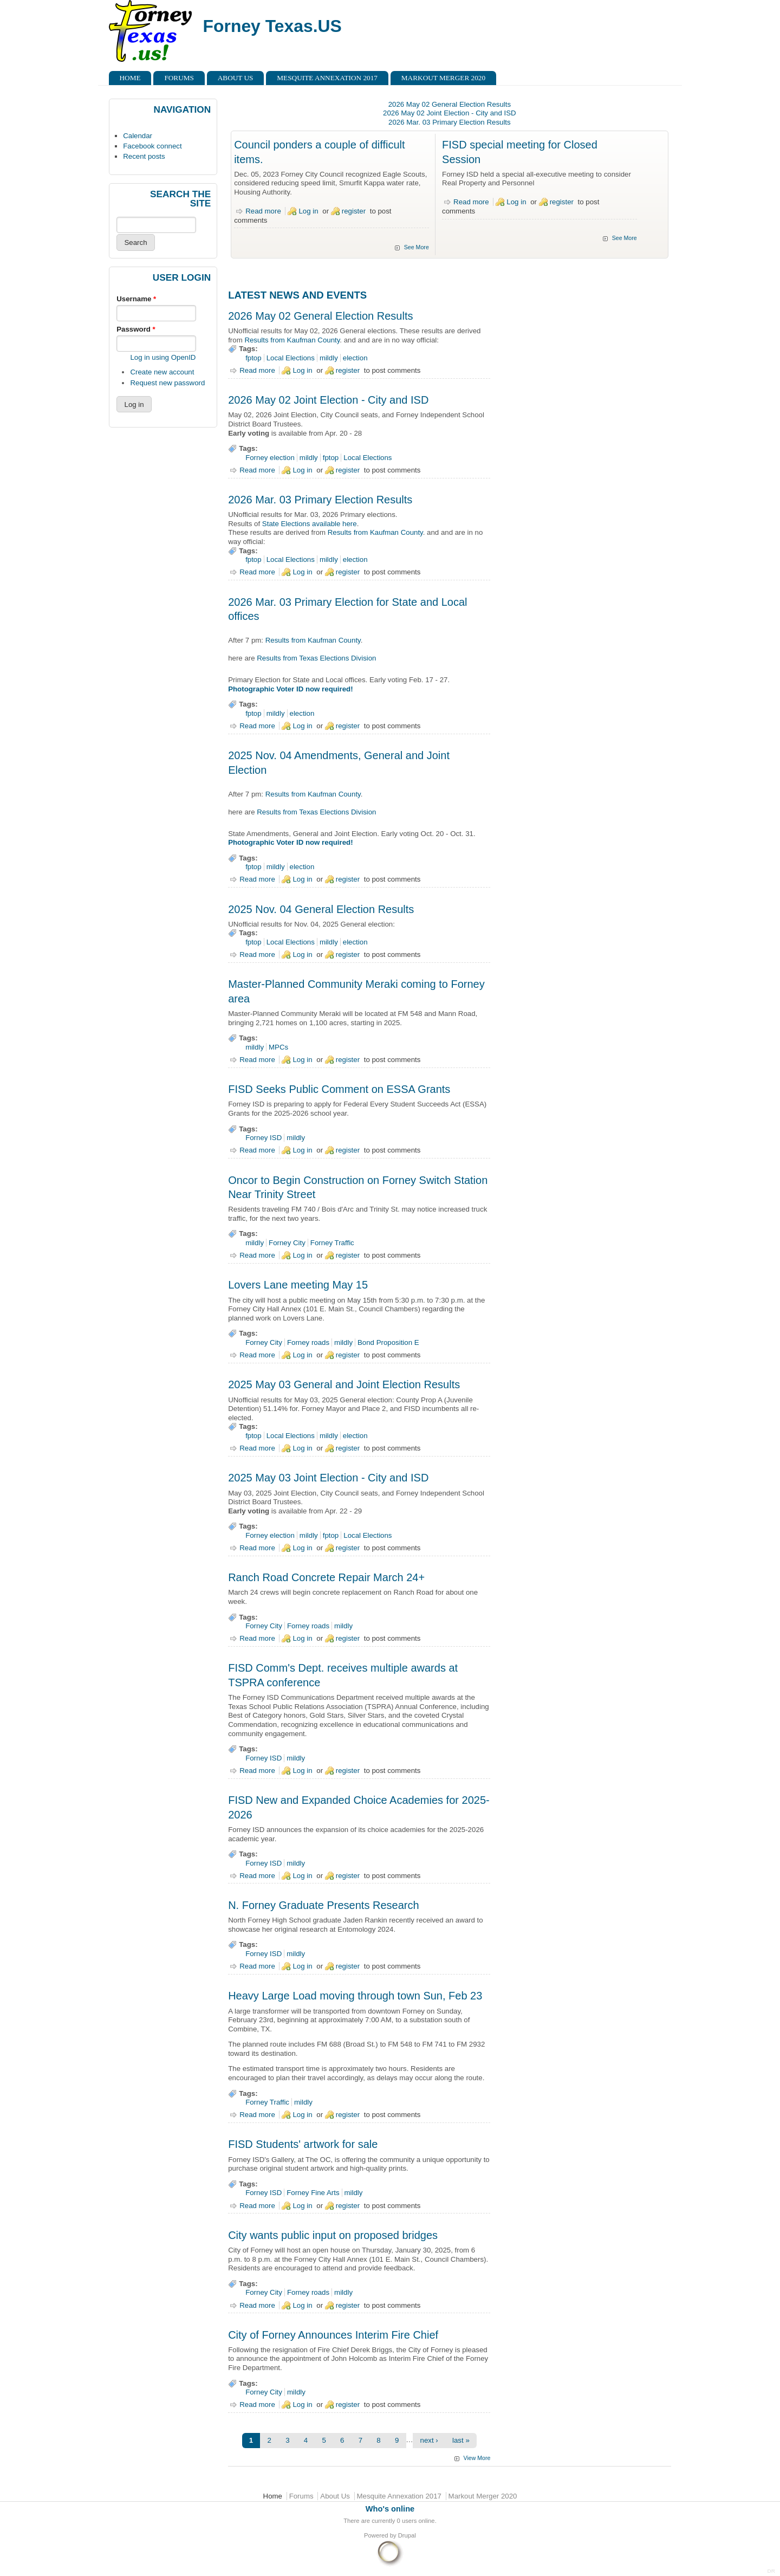 The height and width of the screenshot is (2576, 780). Describe the element at coordinates (443, 78) in the screenshot. I see `Markout Merger 2020` at that location.